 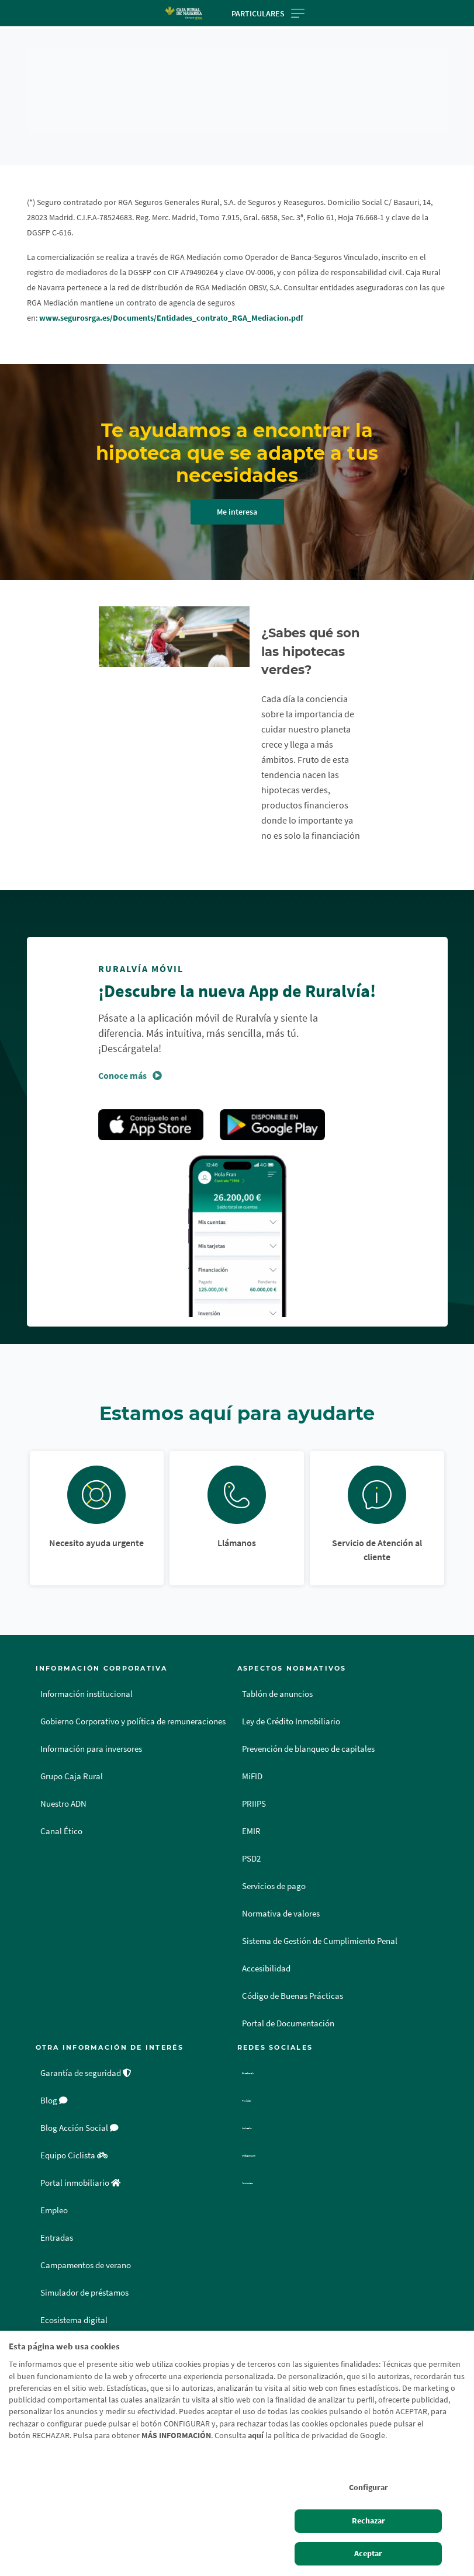 I want to click on Blog Acción Social [Blog Acción Social - Enlace externo], so click(x=79, y=2113).